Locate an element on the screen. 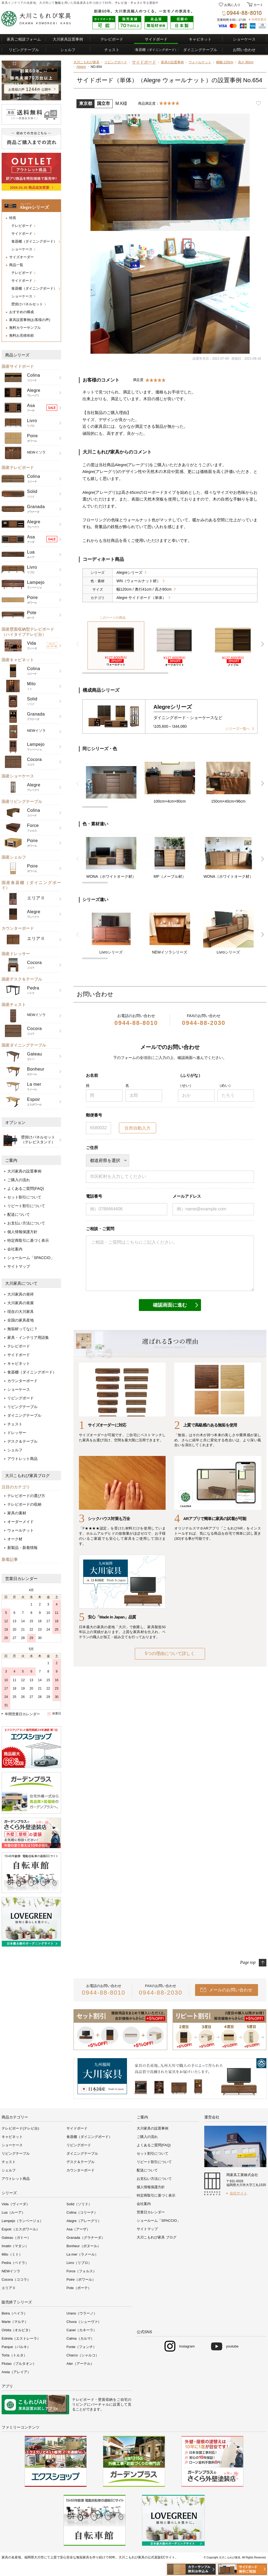 The height and width of the screenshot is (2576, 268). youtube is located at coordinates (232, 2346).